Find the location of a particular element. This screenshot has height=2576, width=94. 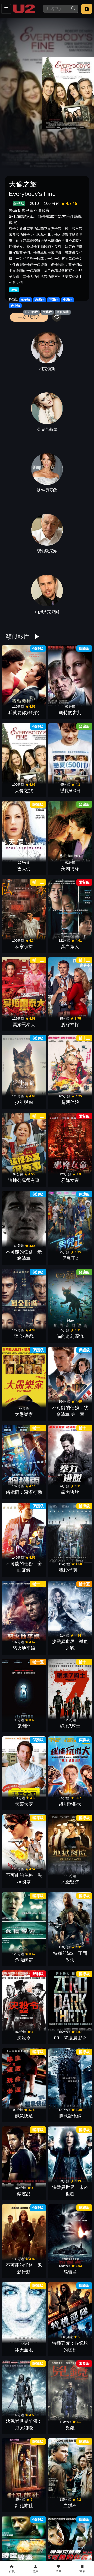

冰天血地 is located at coordinates (24, 2349).